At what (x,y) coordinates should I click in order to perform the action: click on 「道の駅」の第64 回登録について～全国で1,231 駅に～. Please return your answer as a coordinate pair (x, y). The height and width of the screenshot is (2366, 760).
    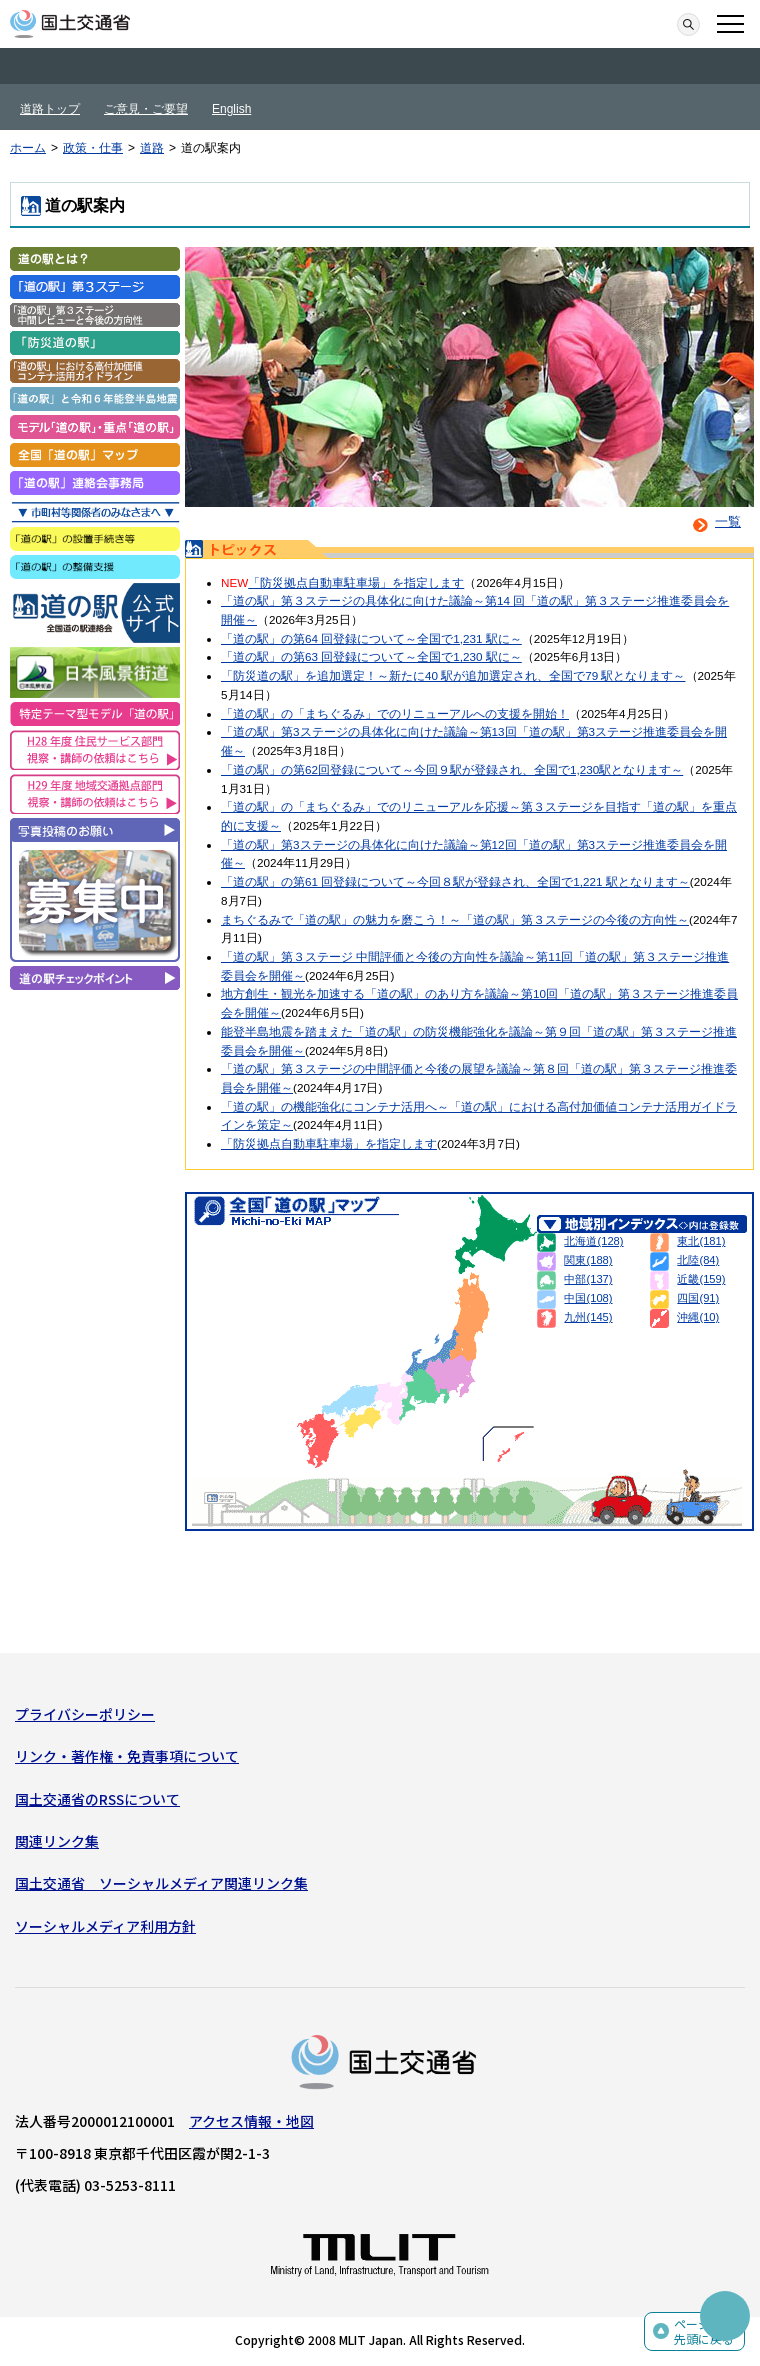
    Looking at the image, I should click on (371, 638).